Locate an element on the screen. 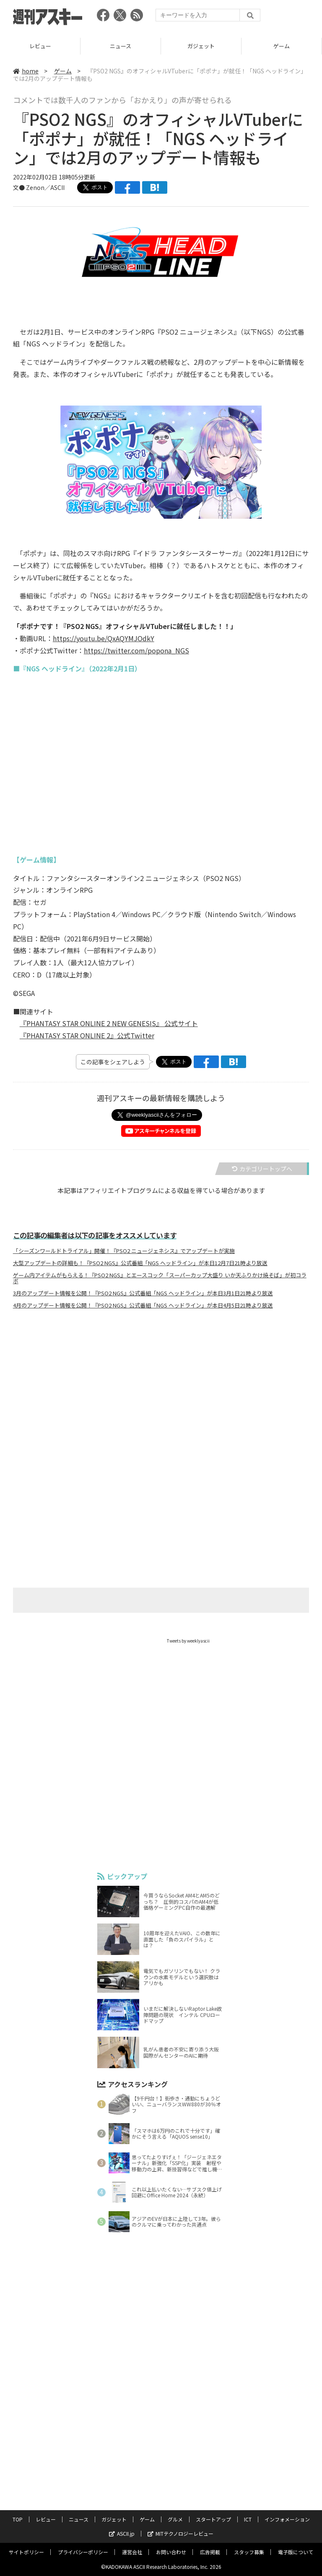  home is located at coordinates (26, 71).